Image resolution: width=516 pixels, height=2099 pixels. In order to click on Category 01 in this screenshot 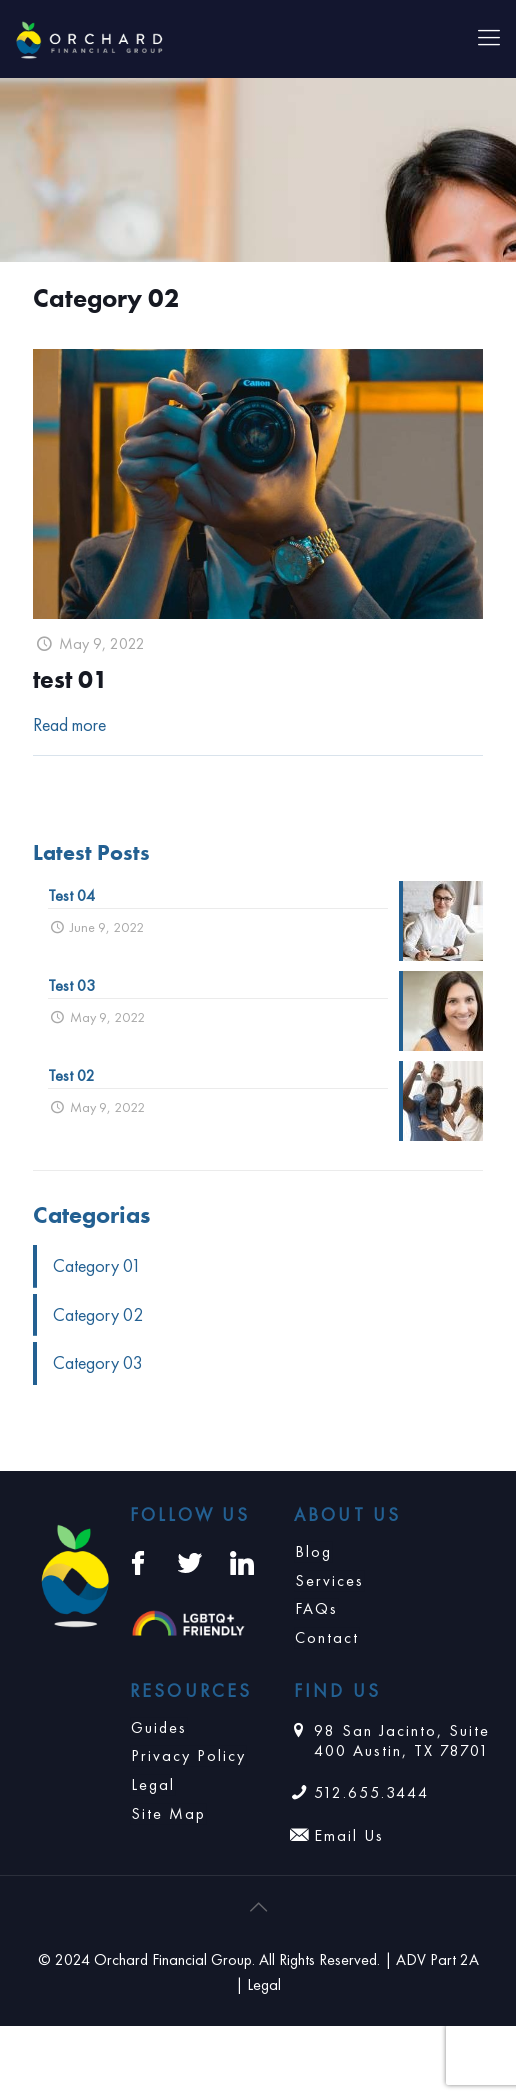, I will do `click(97, 1265)`.